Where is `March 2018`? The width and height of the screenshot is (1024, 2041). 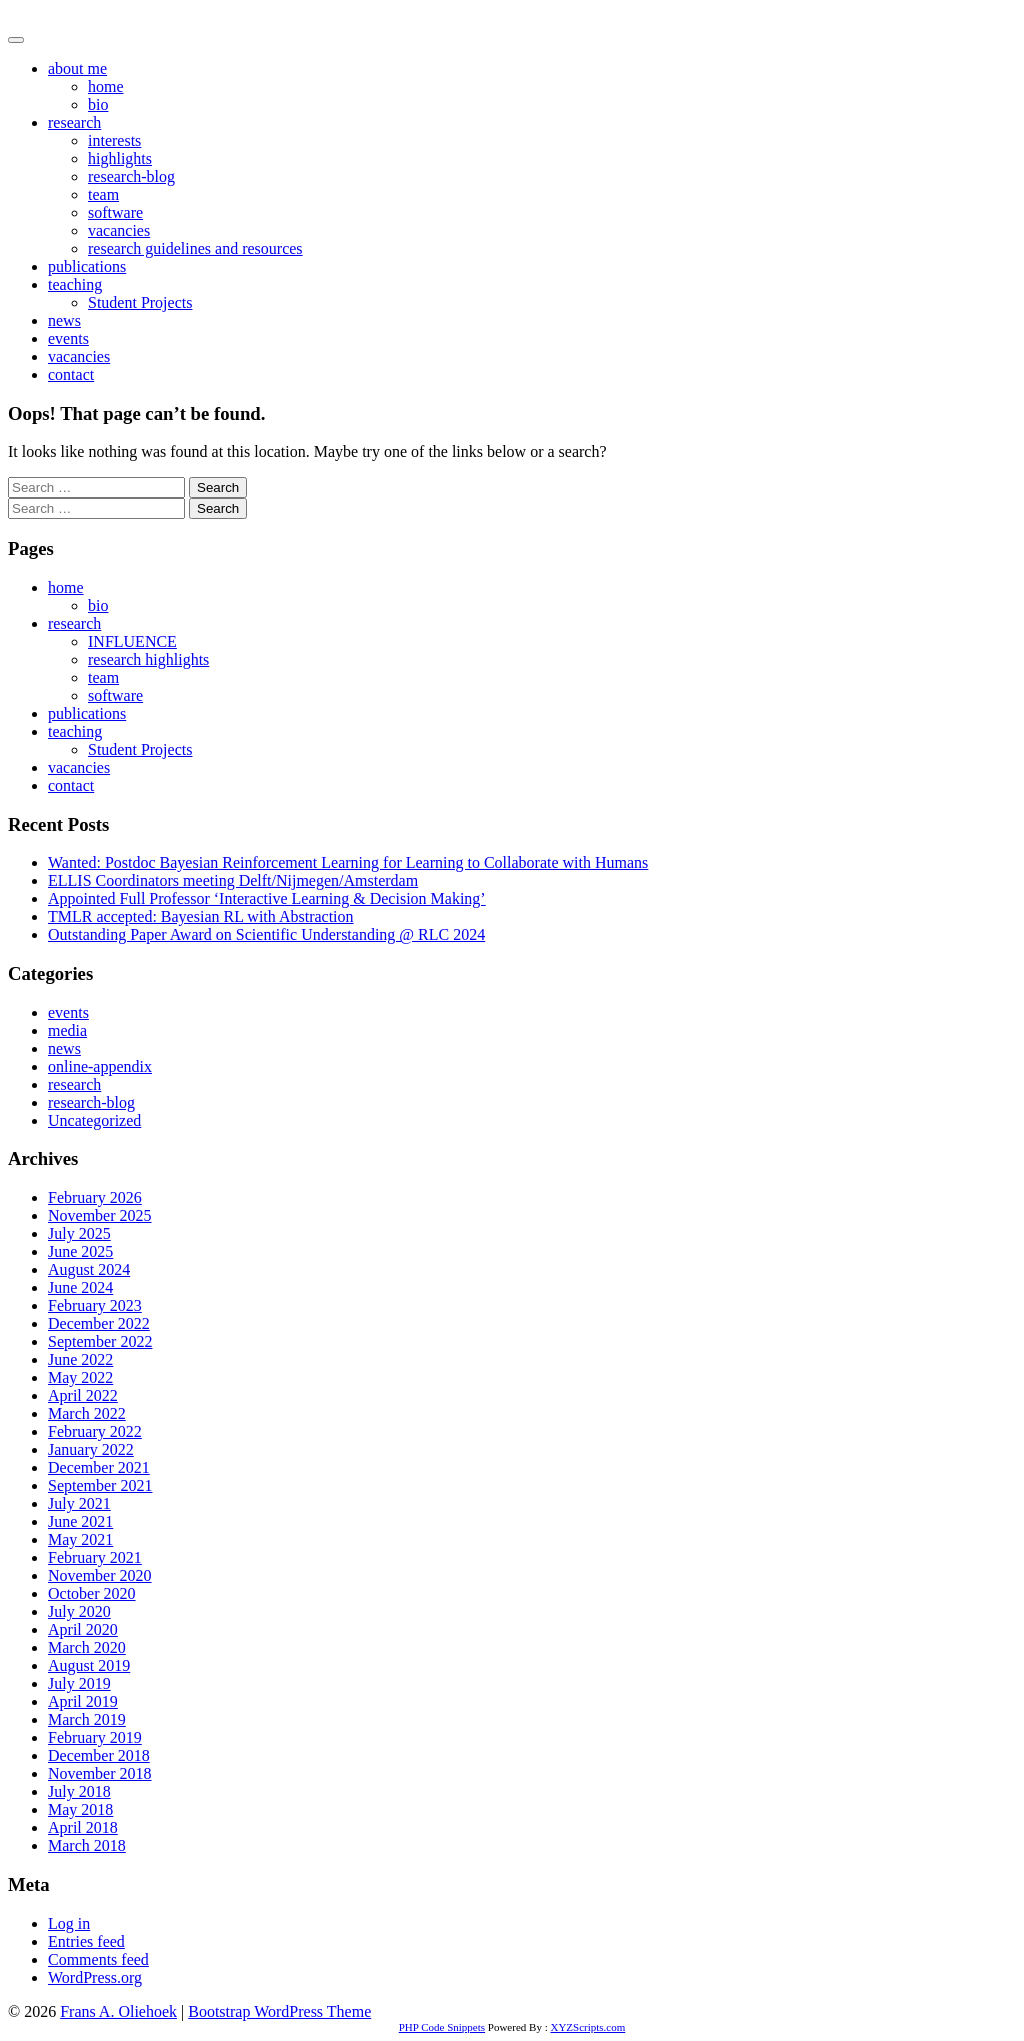
March 2018 is located at coordinates (87, 1845).